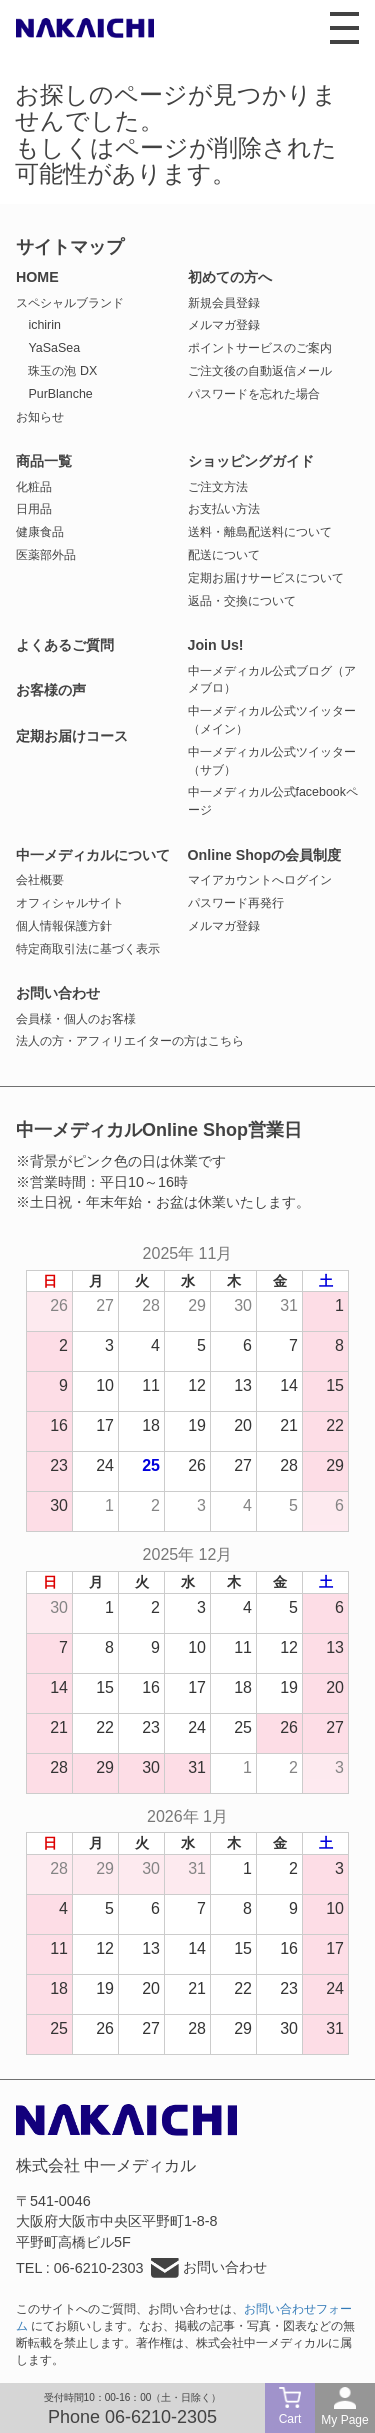 Image resolution: width=375 pixels, height=2433 pixels. I want to click on 珠玉の泡 DX, so click(62, 371).